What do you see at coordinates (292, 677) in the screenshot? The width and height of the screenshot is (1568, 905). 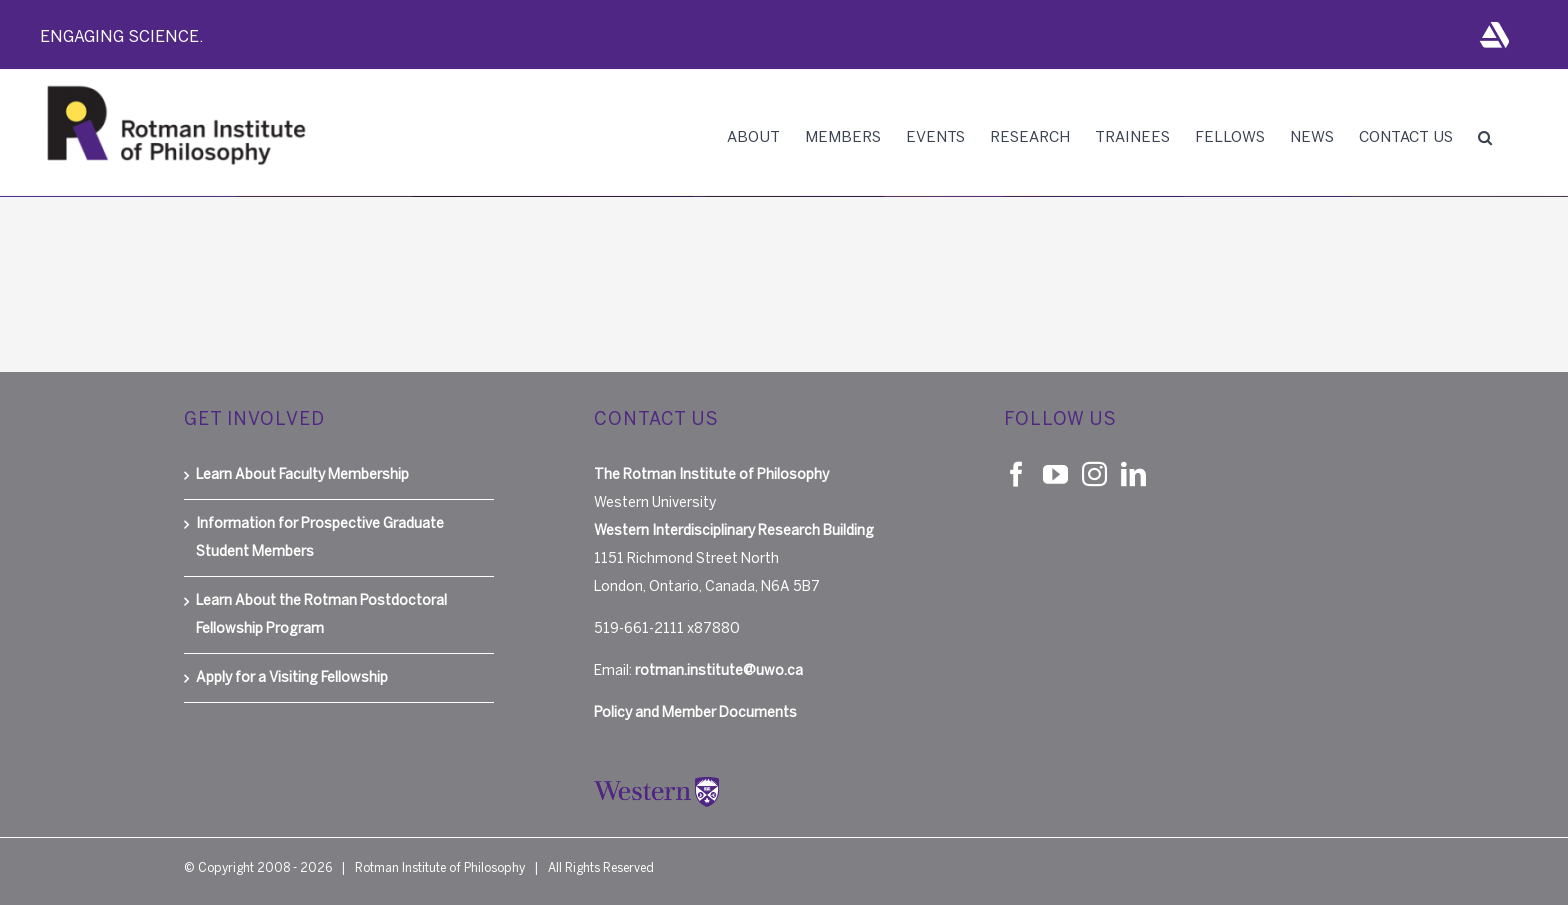 I see `Apply for a Visiting Fellowship` at bounding box center [292, 677].